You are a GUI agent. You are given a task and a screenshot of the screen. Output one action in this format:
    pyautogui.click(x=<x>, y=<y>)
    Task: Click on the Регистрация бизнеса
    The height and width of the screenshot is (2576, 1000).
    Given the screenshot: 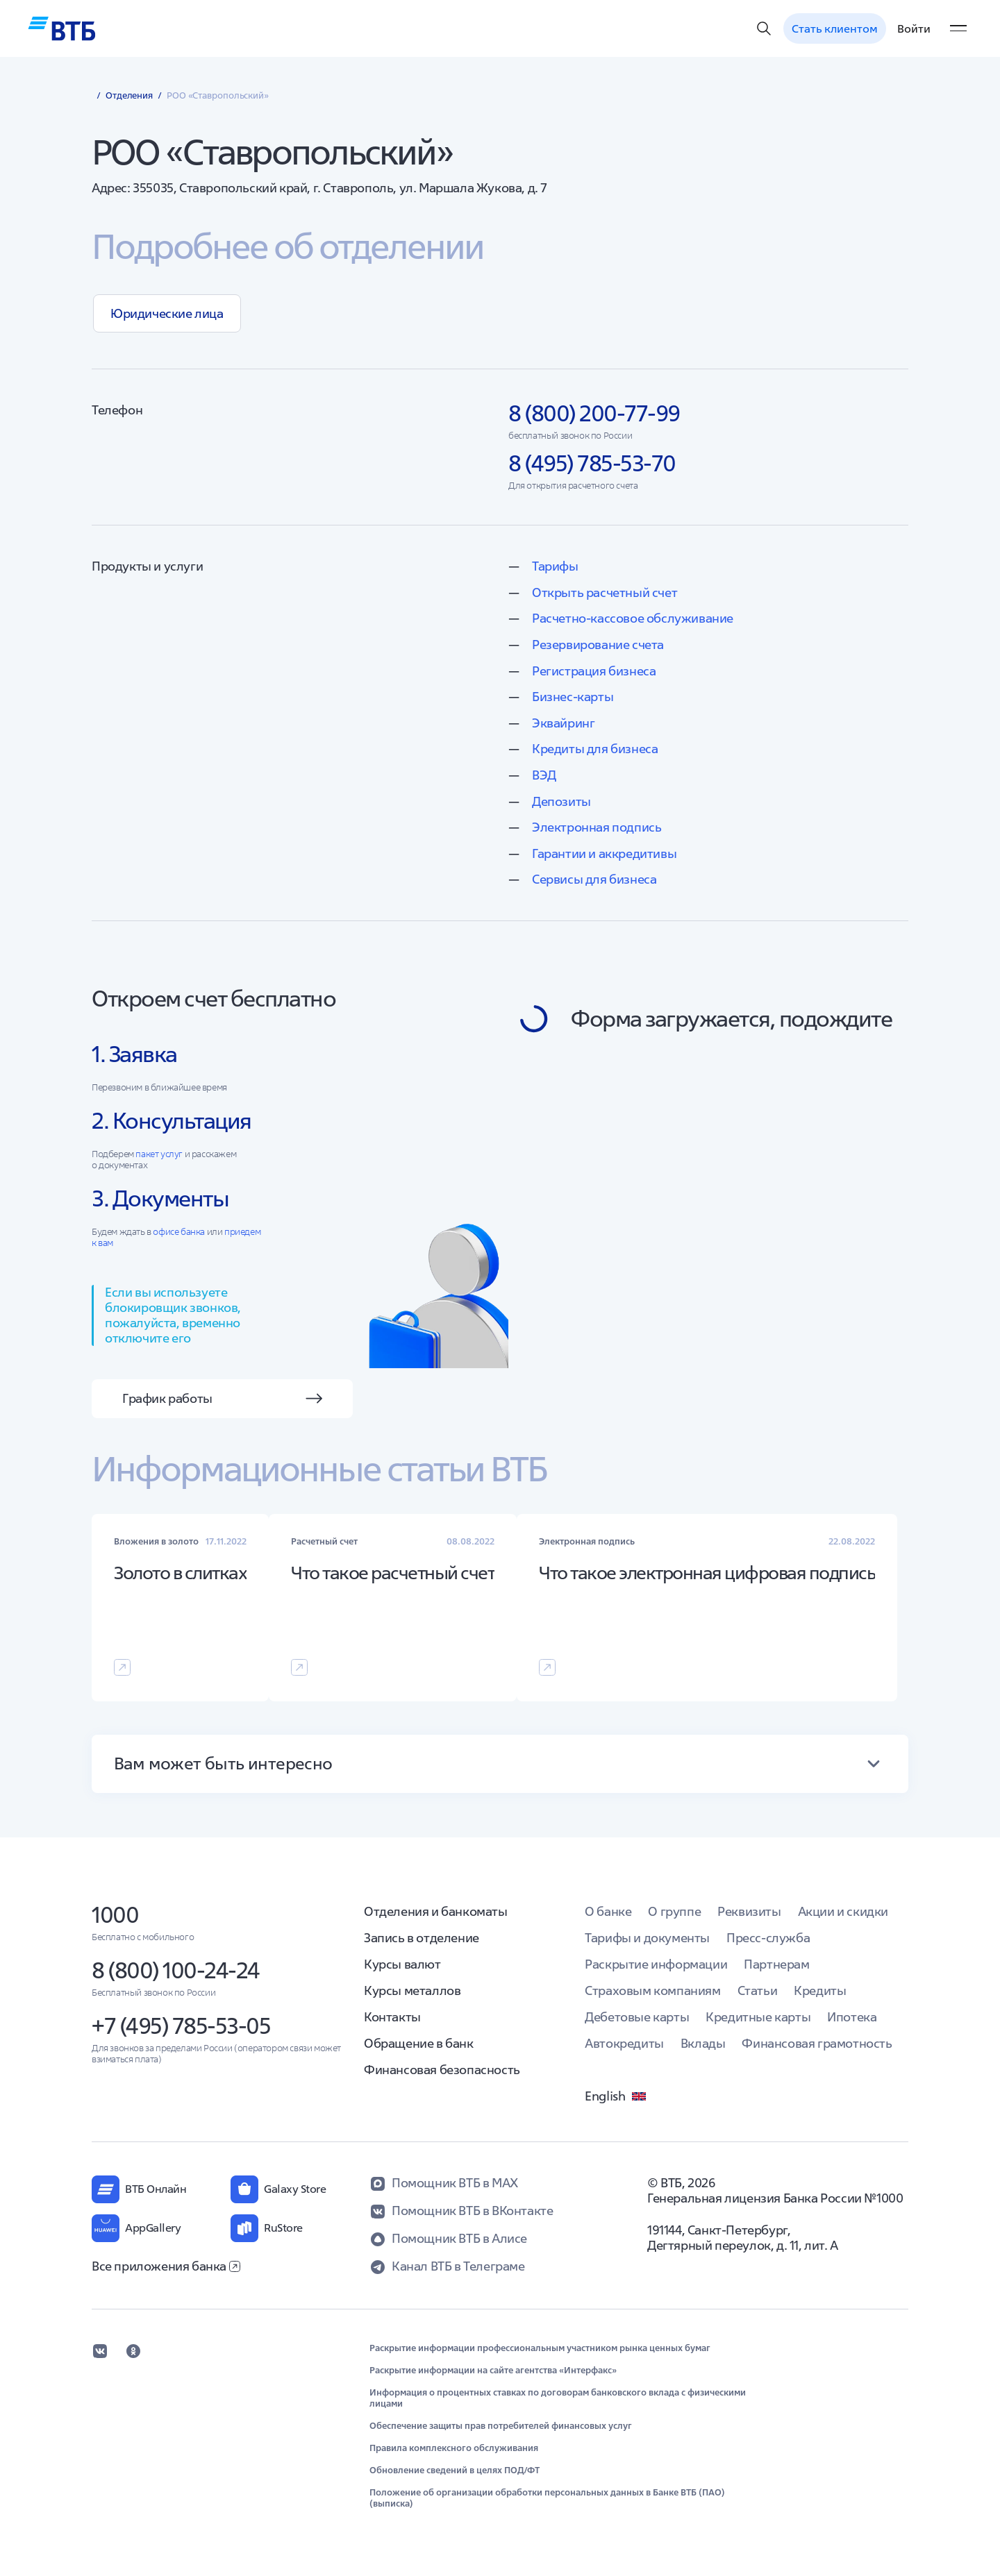 What is the action you would take?
    pyautogui.click(x=594, y=671)
    